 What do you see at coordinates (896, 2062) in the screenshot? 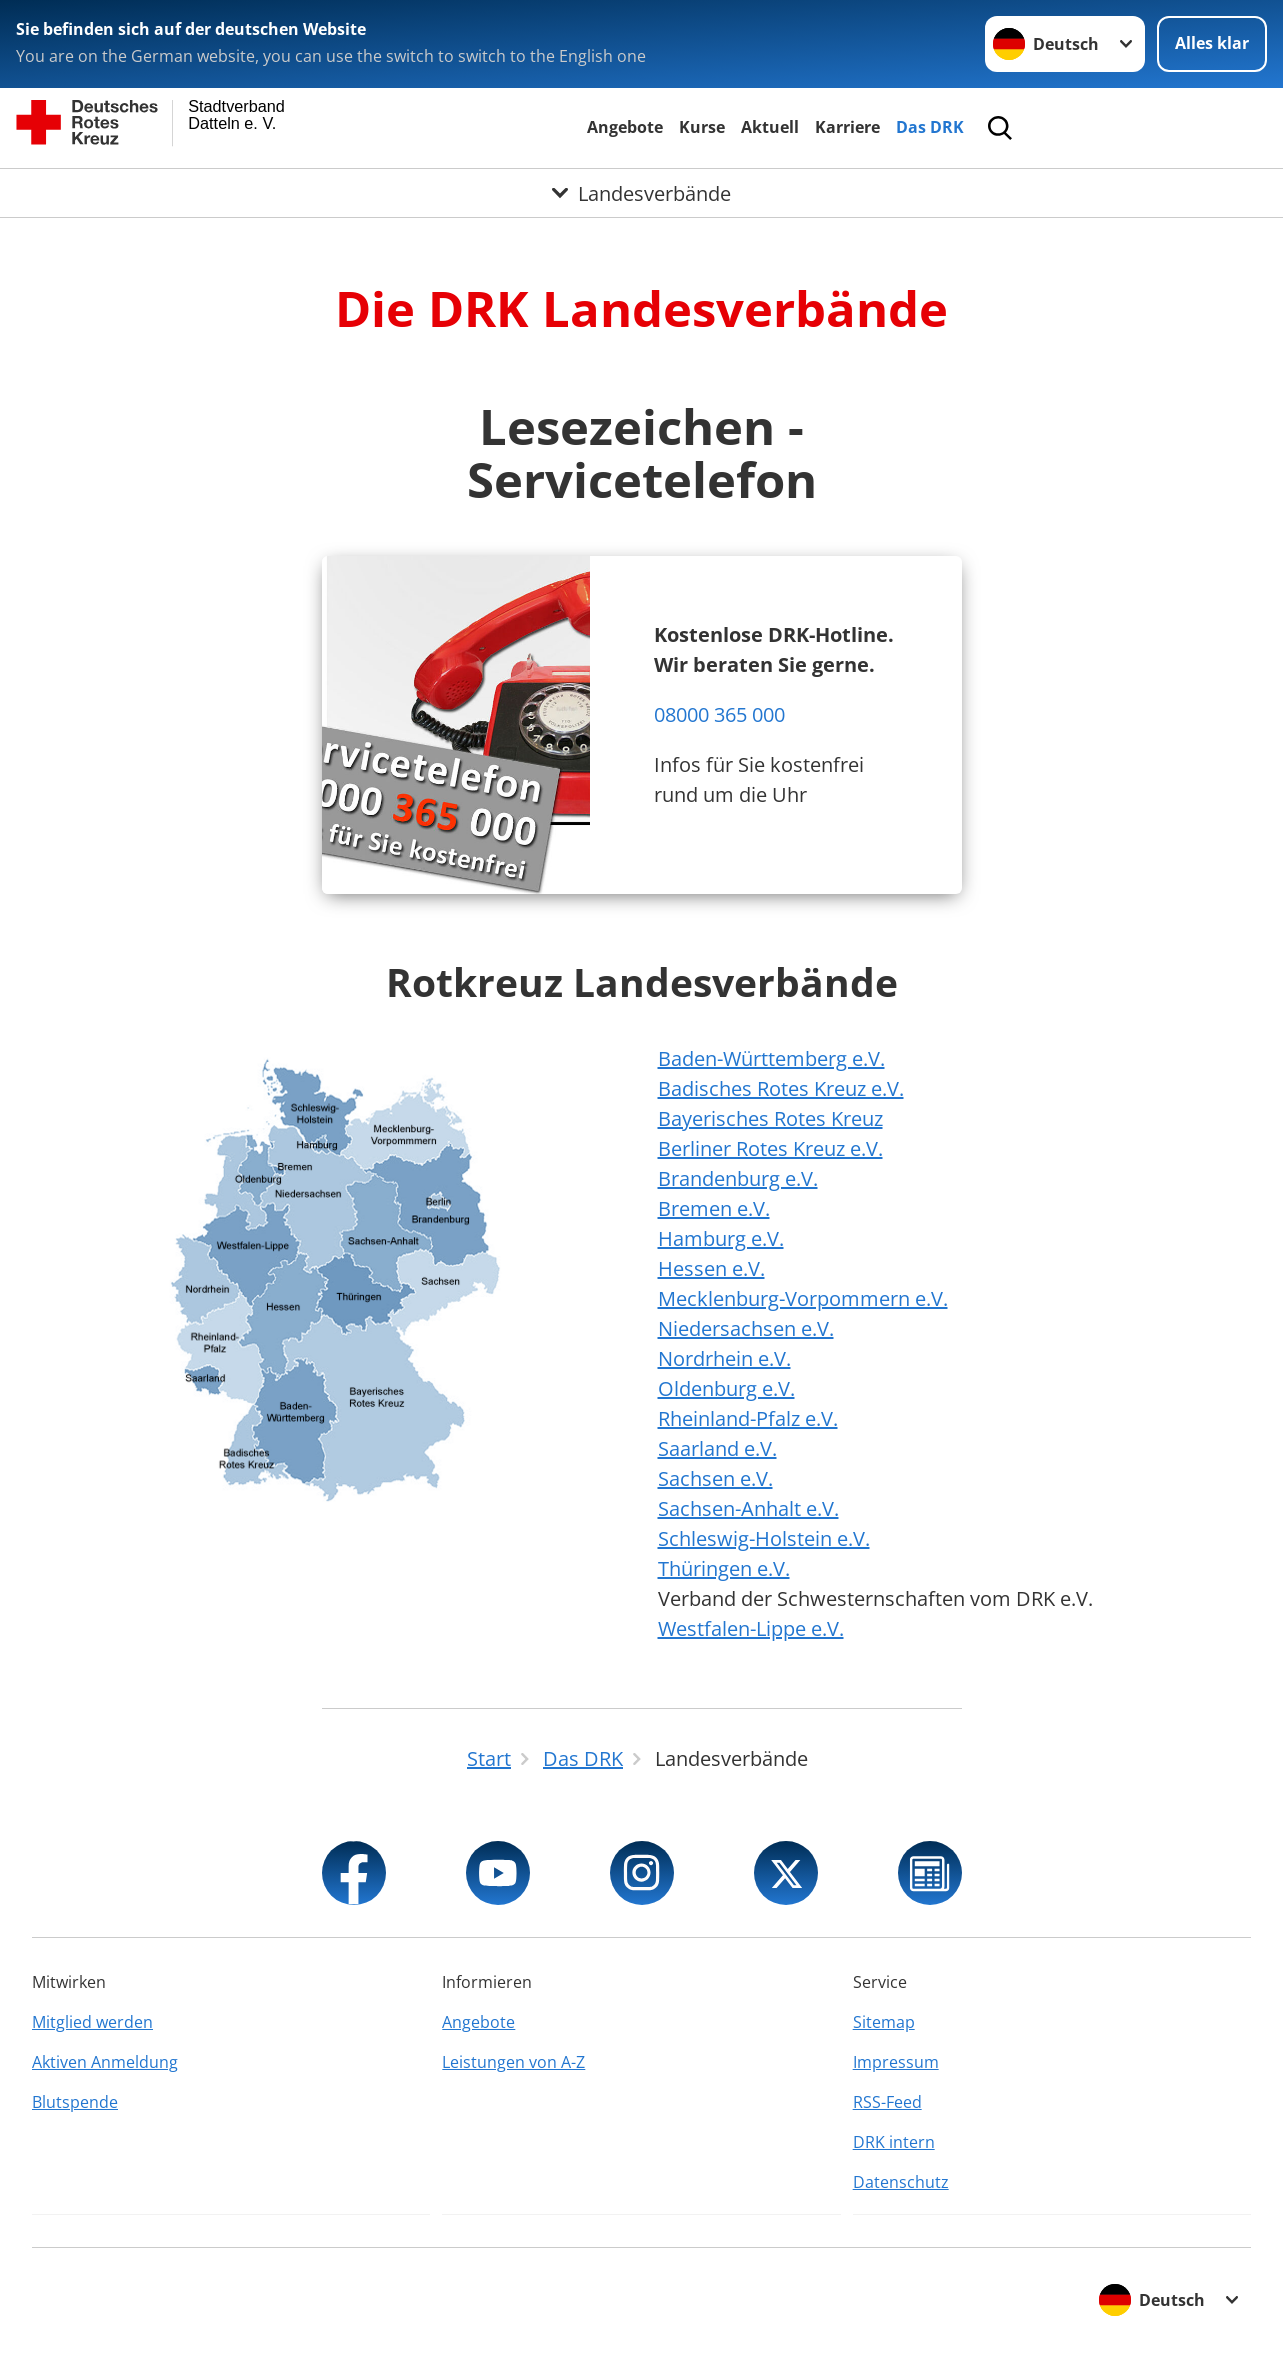
I see `Impressum` at bounding box center [896, 2062].